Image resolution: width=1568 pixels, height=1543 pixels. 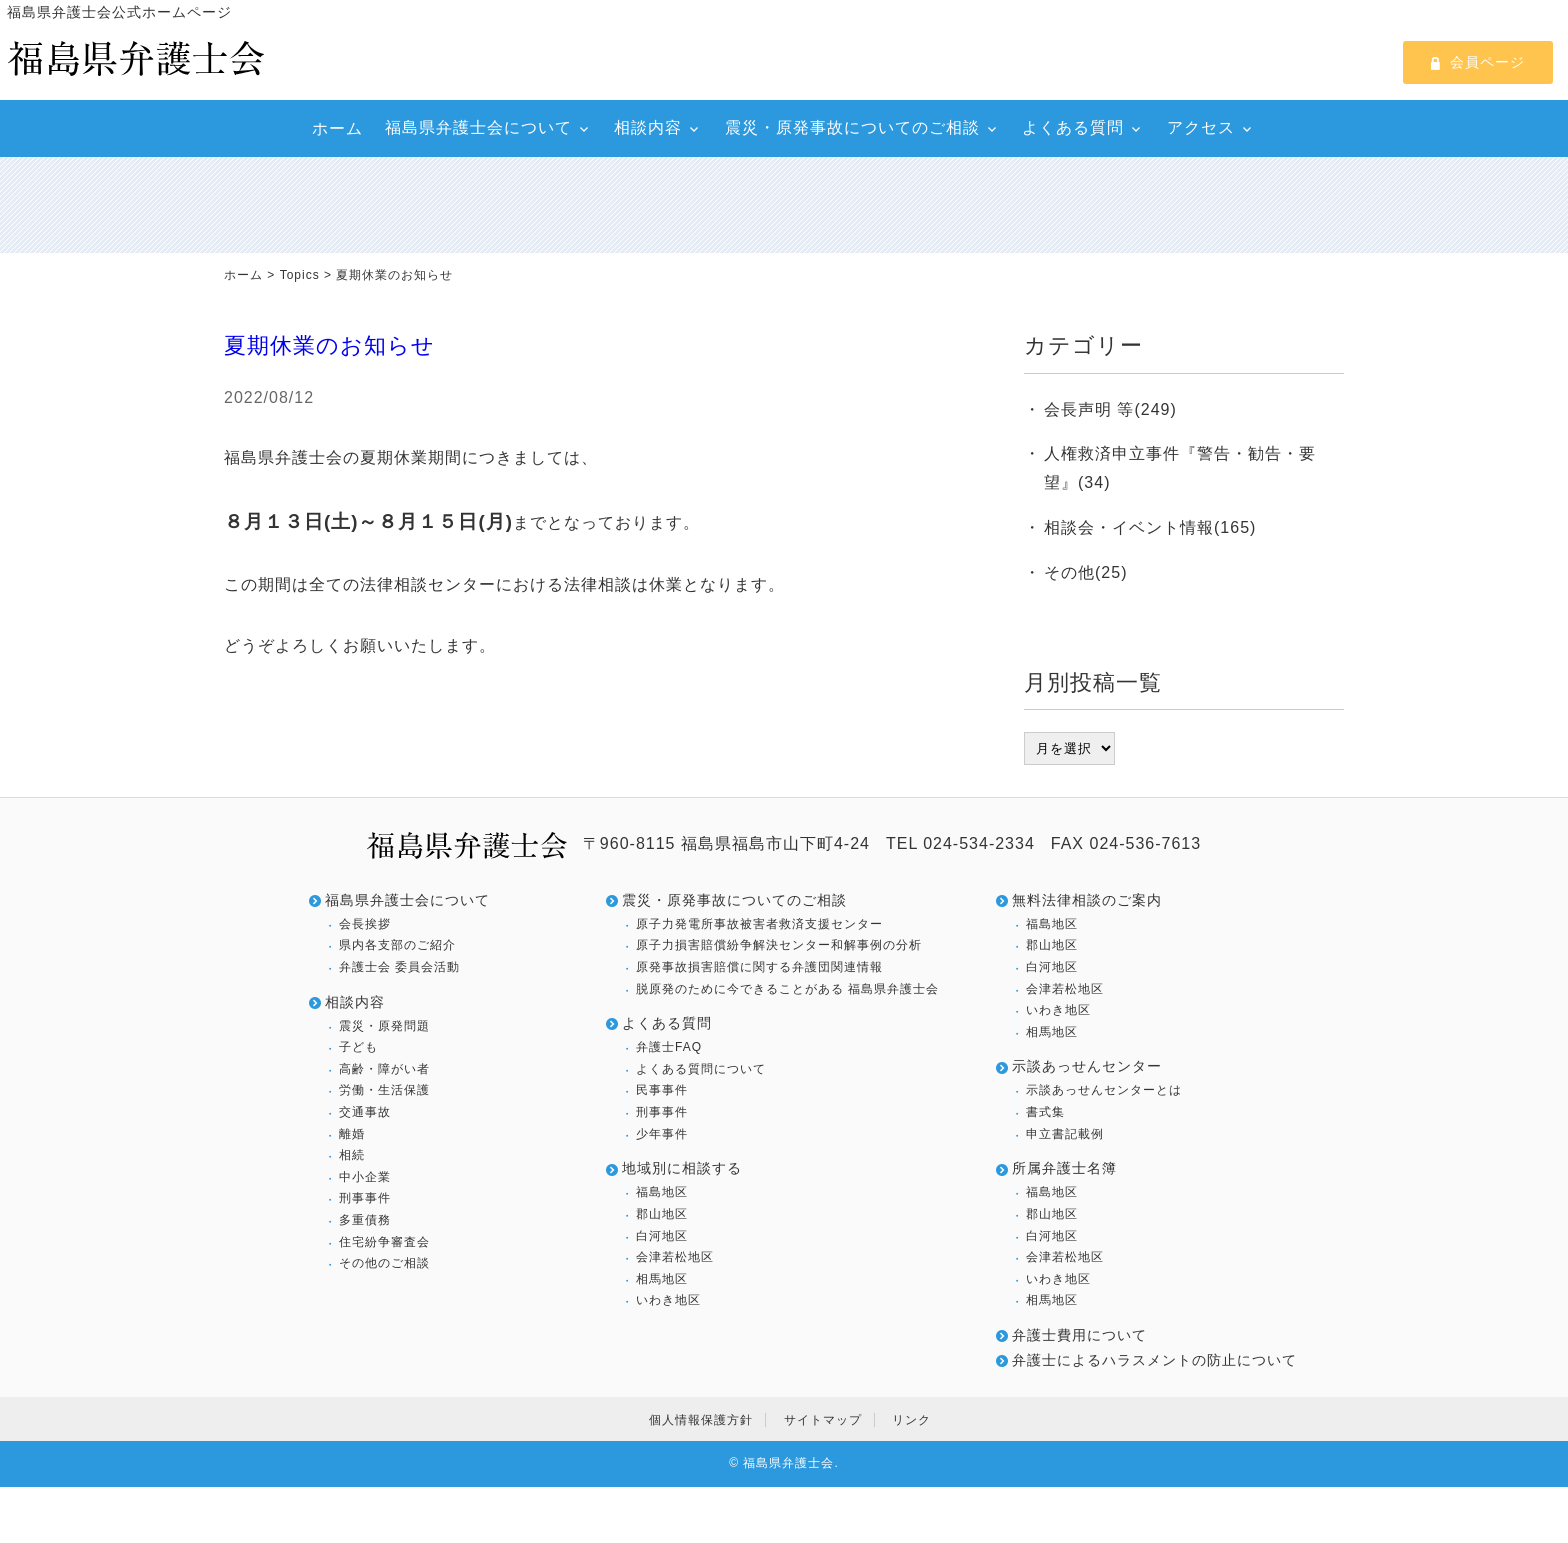 I want to click on 少年事件, so click(x=662, y=1134).